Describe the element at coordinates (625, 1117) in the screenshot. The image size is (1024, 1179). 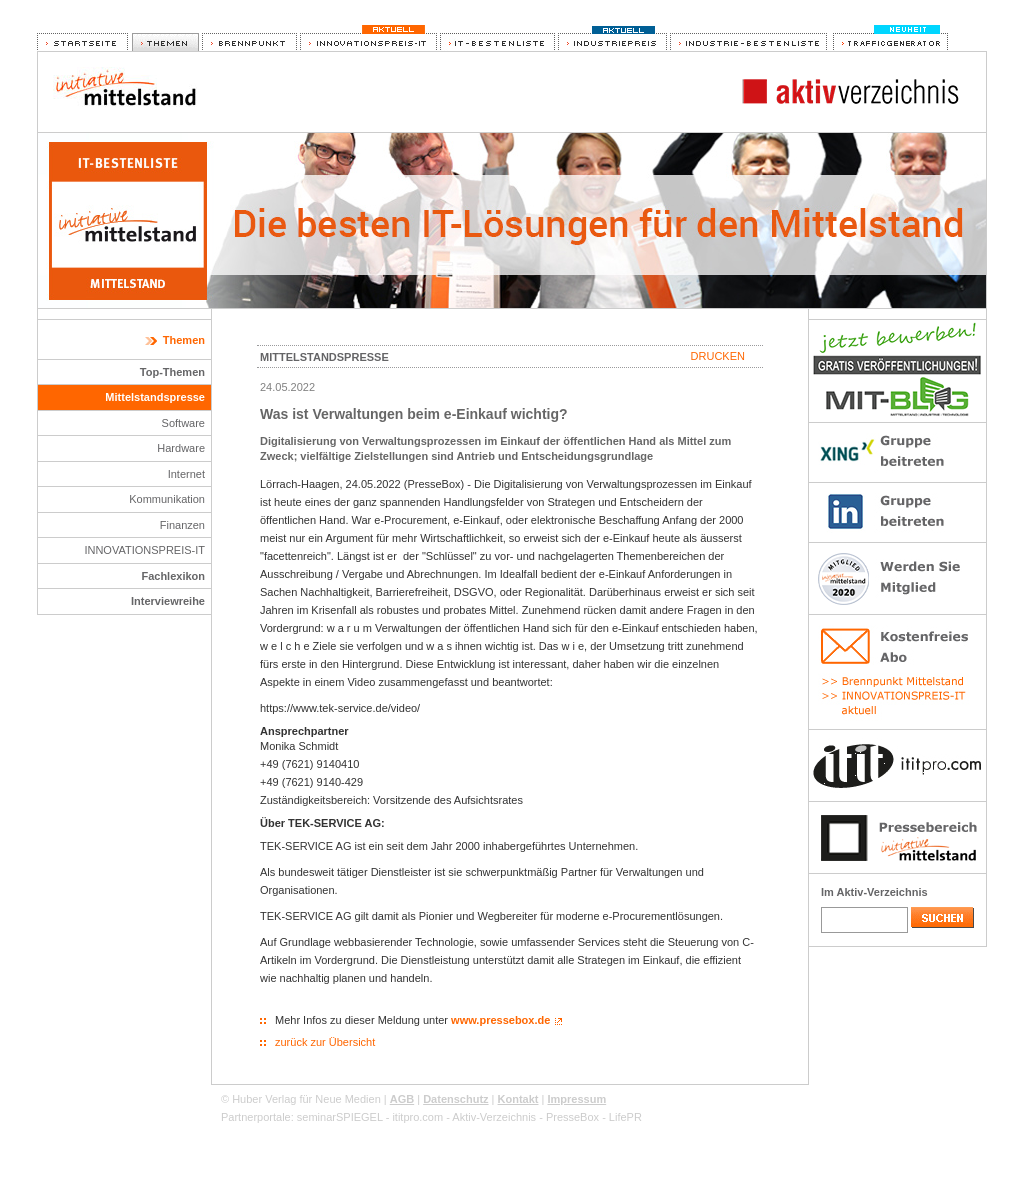
I see `LifePR` at that location.